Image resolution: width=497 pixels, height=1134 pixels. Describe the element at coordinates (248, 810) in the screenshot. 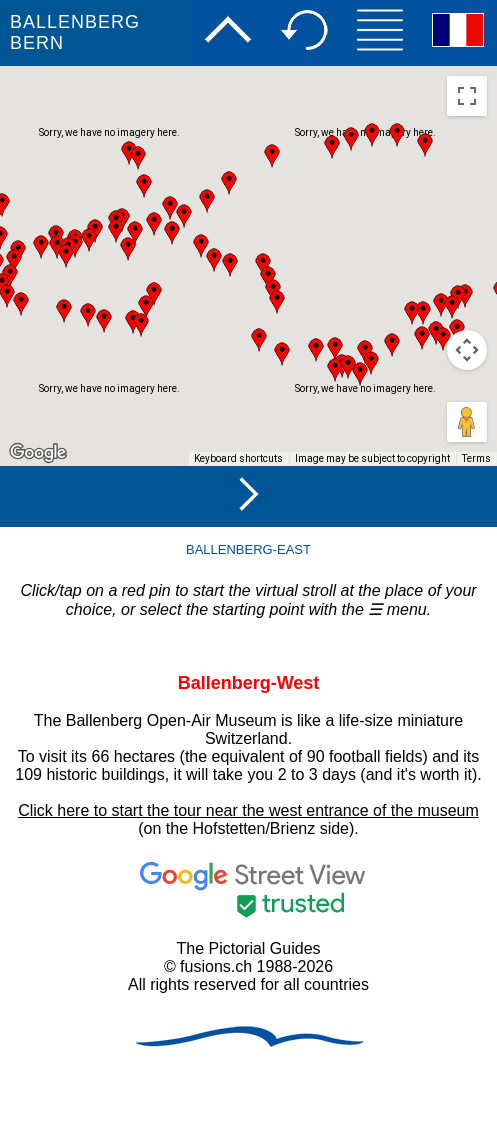

I see `Click here to start the tour near the west entrance of the museum` at that location.